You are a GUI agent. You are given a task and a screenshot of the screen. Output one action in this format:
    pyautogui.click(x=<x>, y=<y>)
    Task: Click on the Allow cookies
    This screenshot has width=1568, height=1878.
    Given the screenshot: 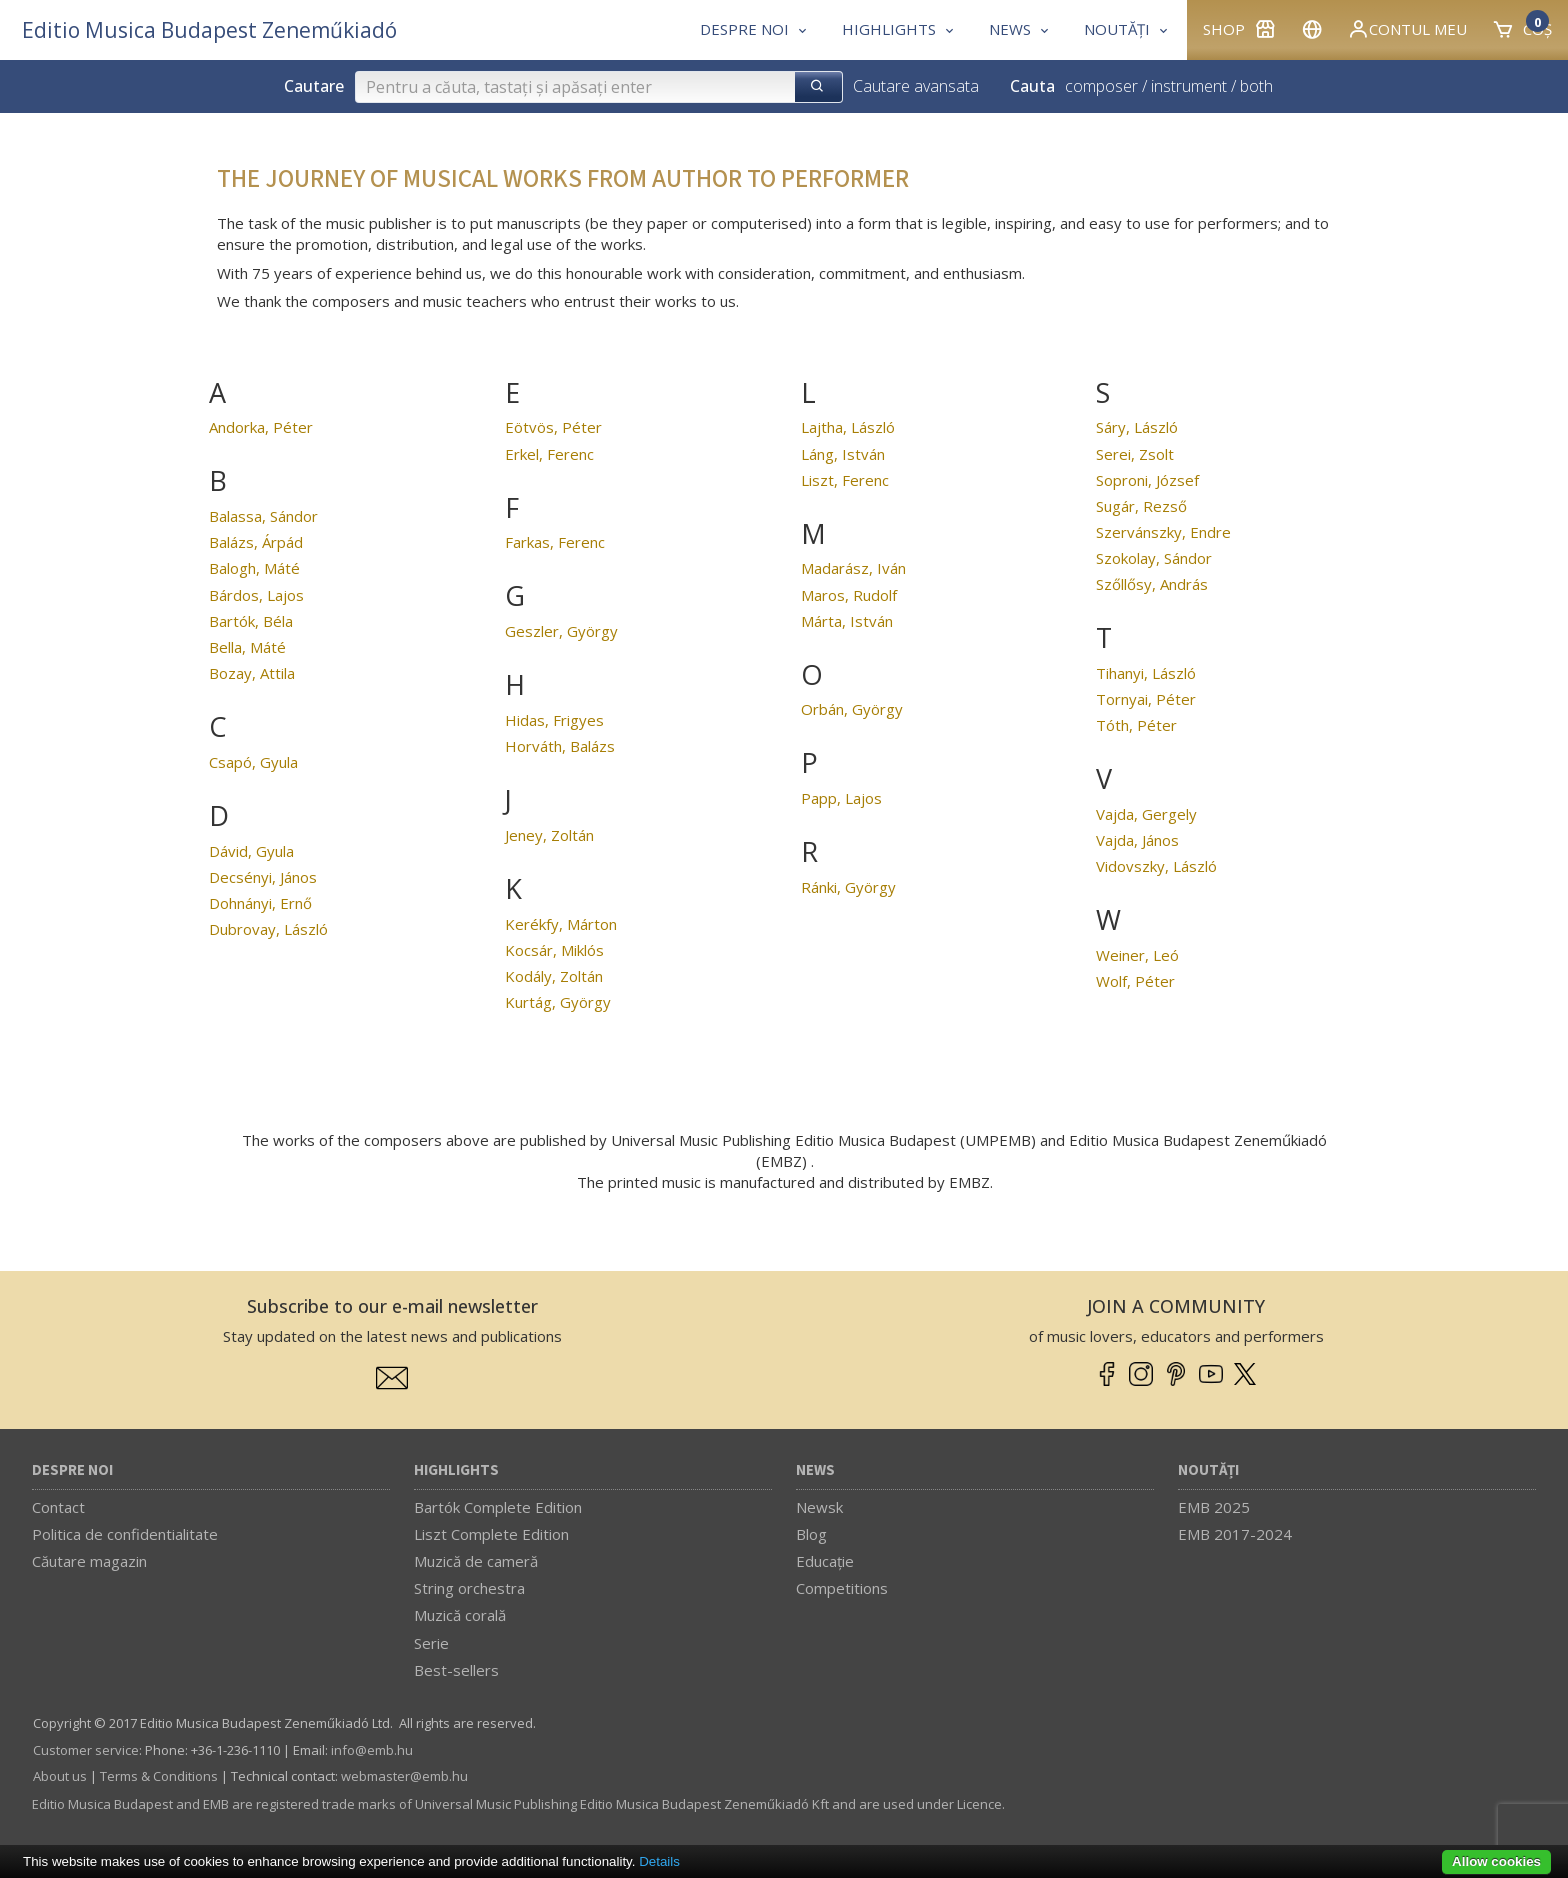 What is the action you would take?
    pyautogui.click(x=1496, y=1861)
    